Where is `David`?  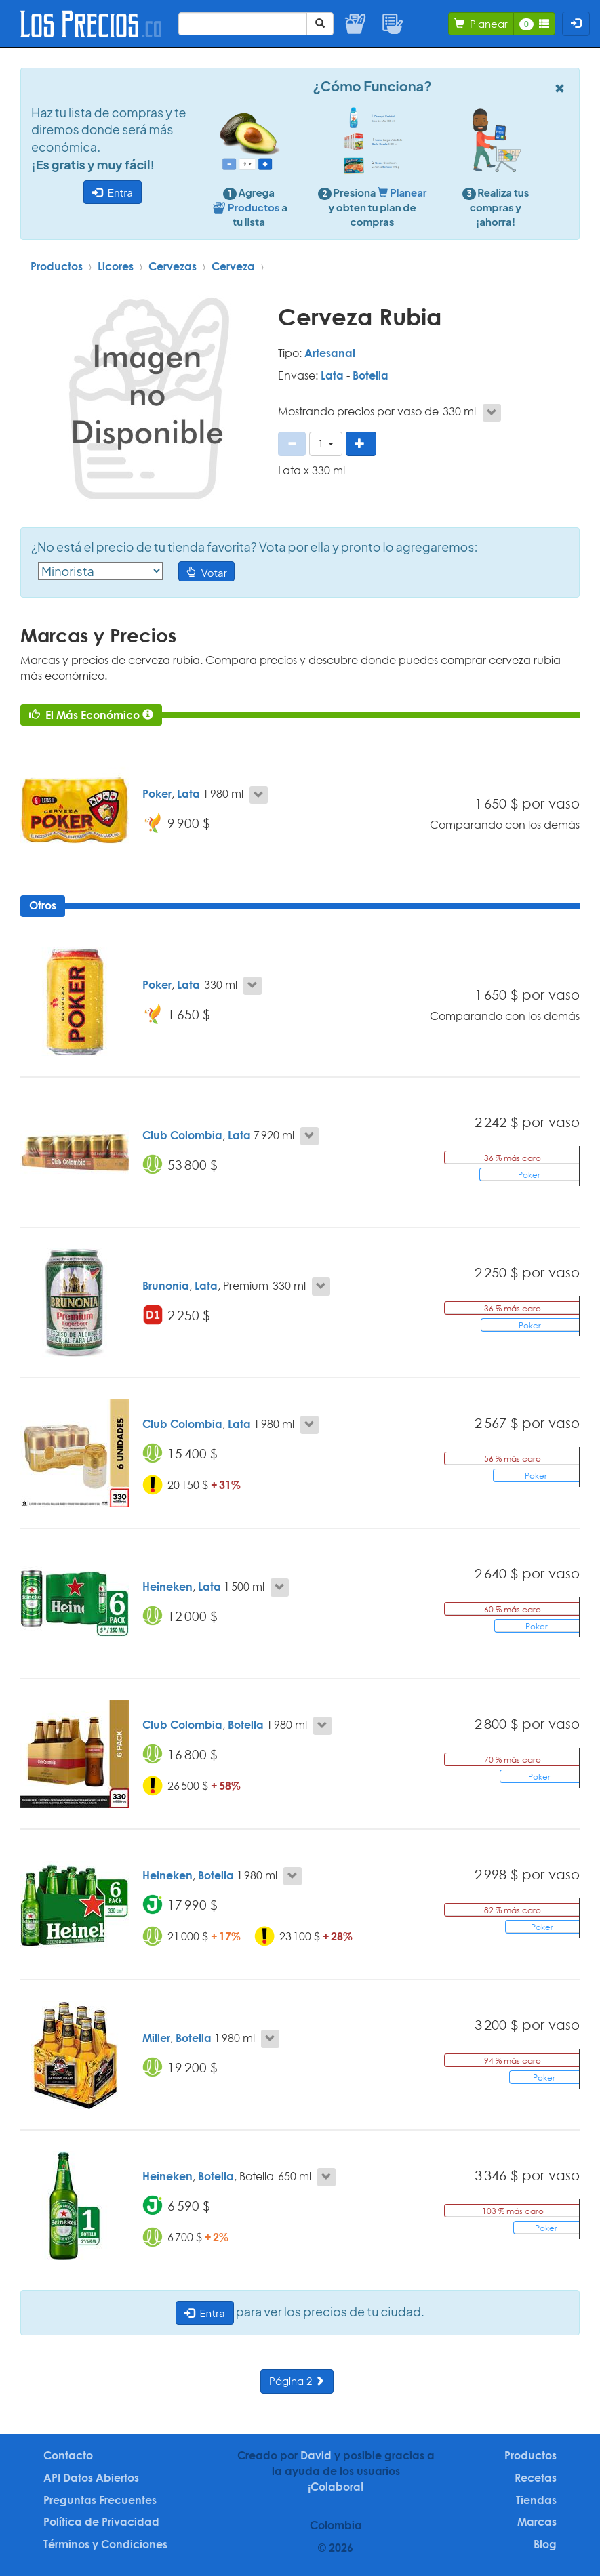
David is located at coordinates (316, 2455).